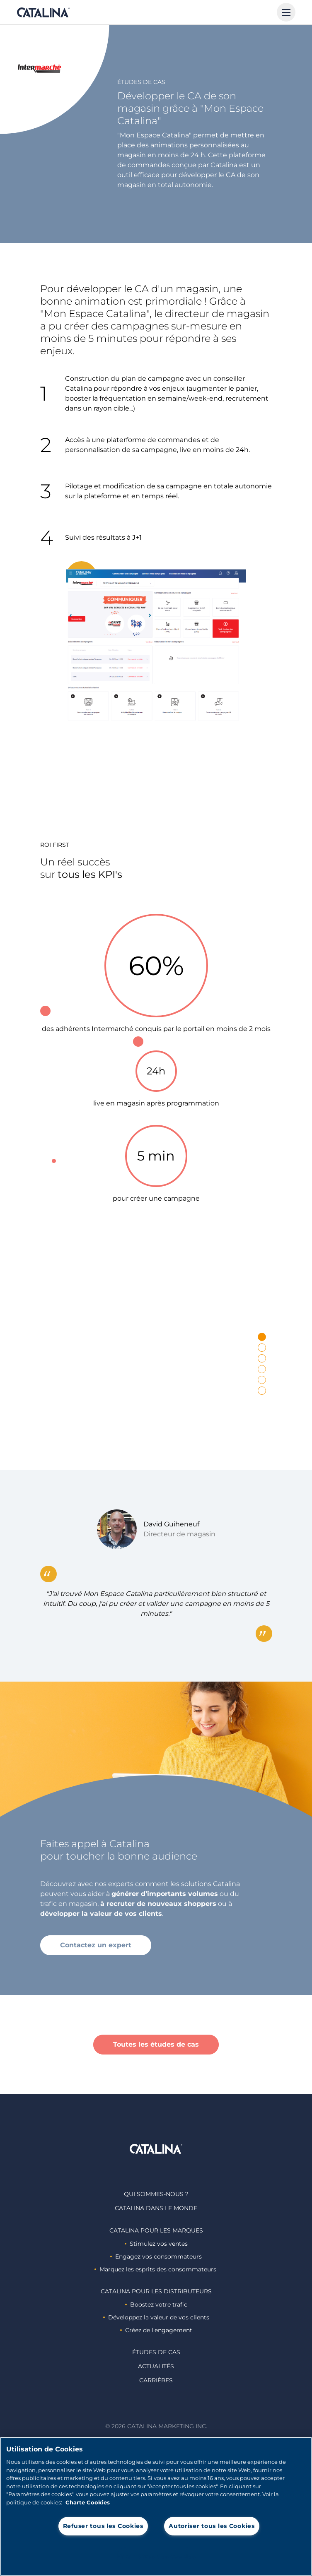 The image size is (312, 2576). I want to click on Catalina, so click(43, 12).